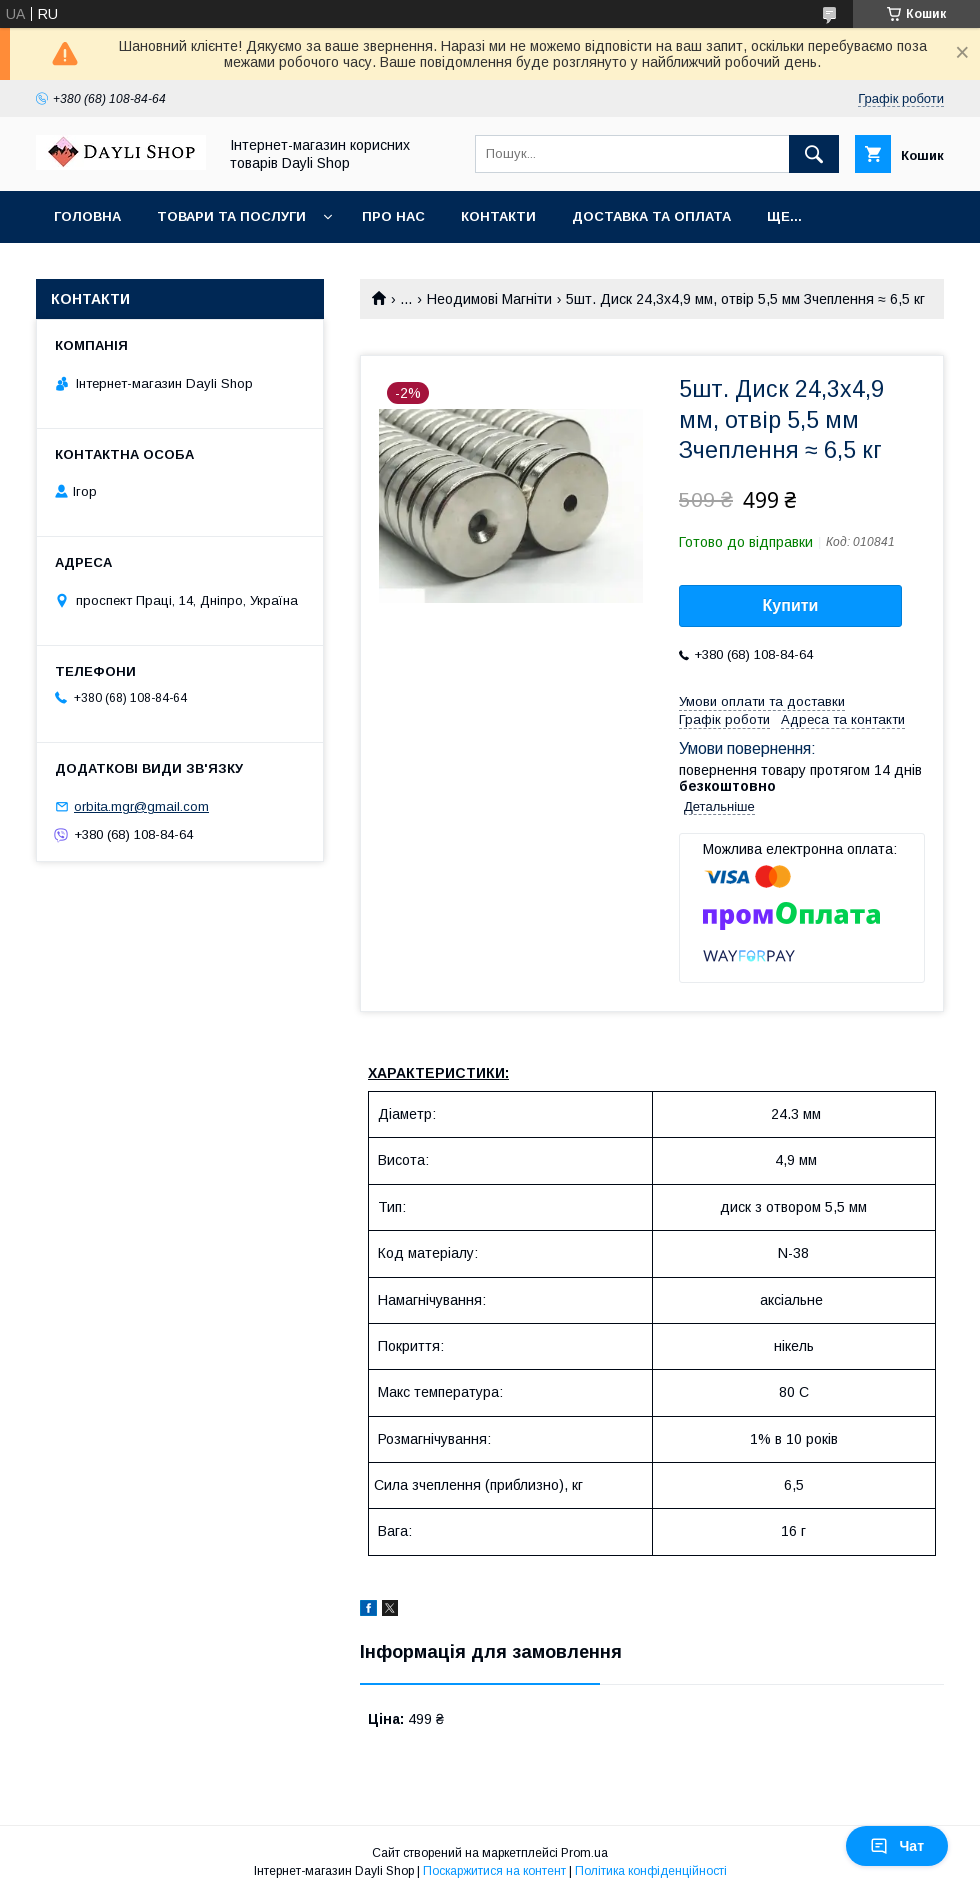  I want to click on Поскаржитися на контент, so click(494, 1871).